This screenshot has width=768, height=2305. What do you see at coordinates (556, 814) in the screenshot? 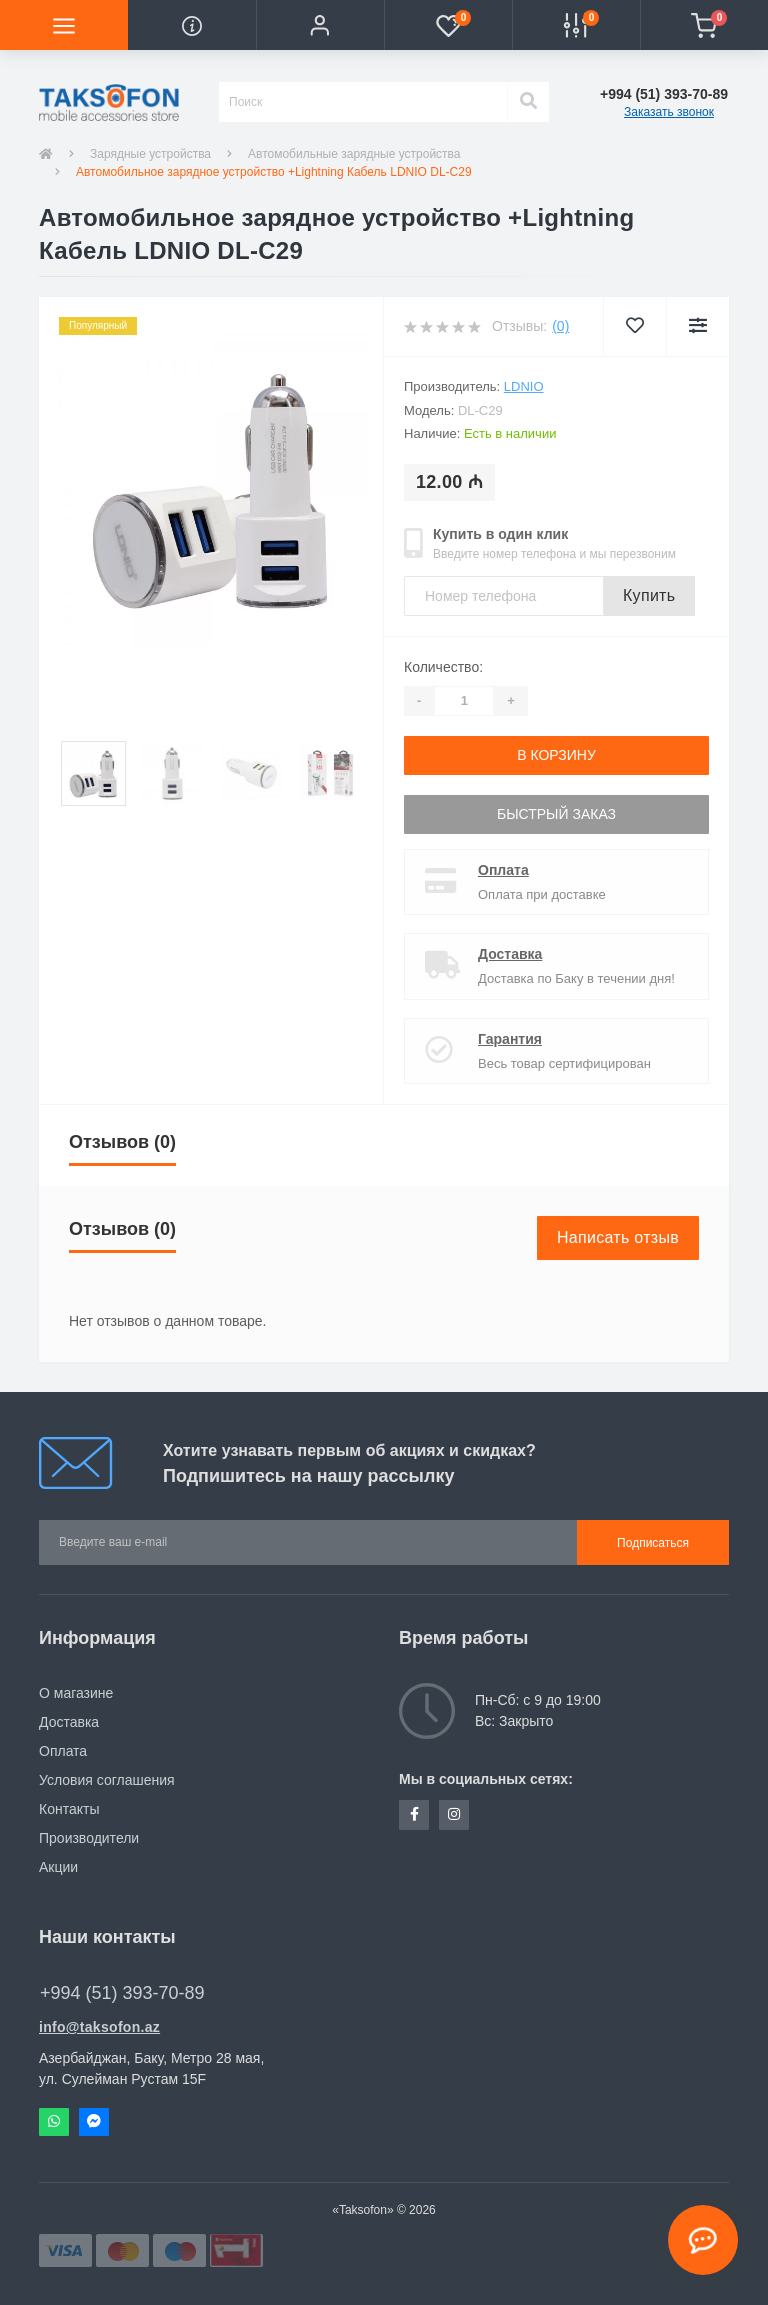
I see `Быстрый заказ` at bounding box center [556, 814].